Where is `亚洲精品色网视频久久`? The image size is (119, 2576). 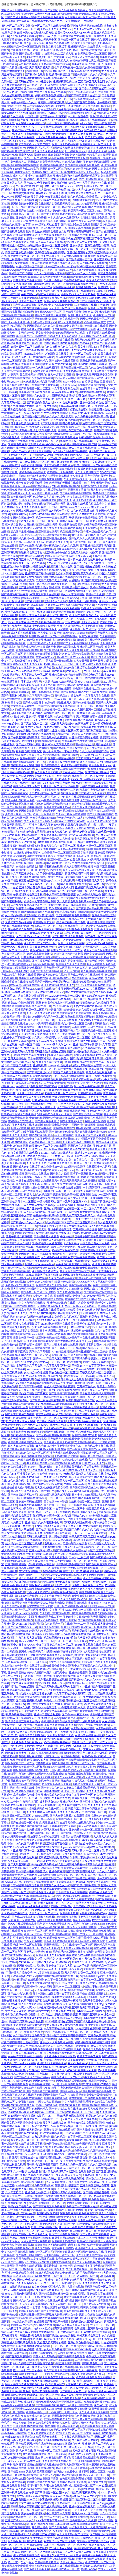 亚洲精品色网视频久久 is located at coordinates (21, 1927).